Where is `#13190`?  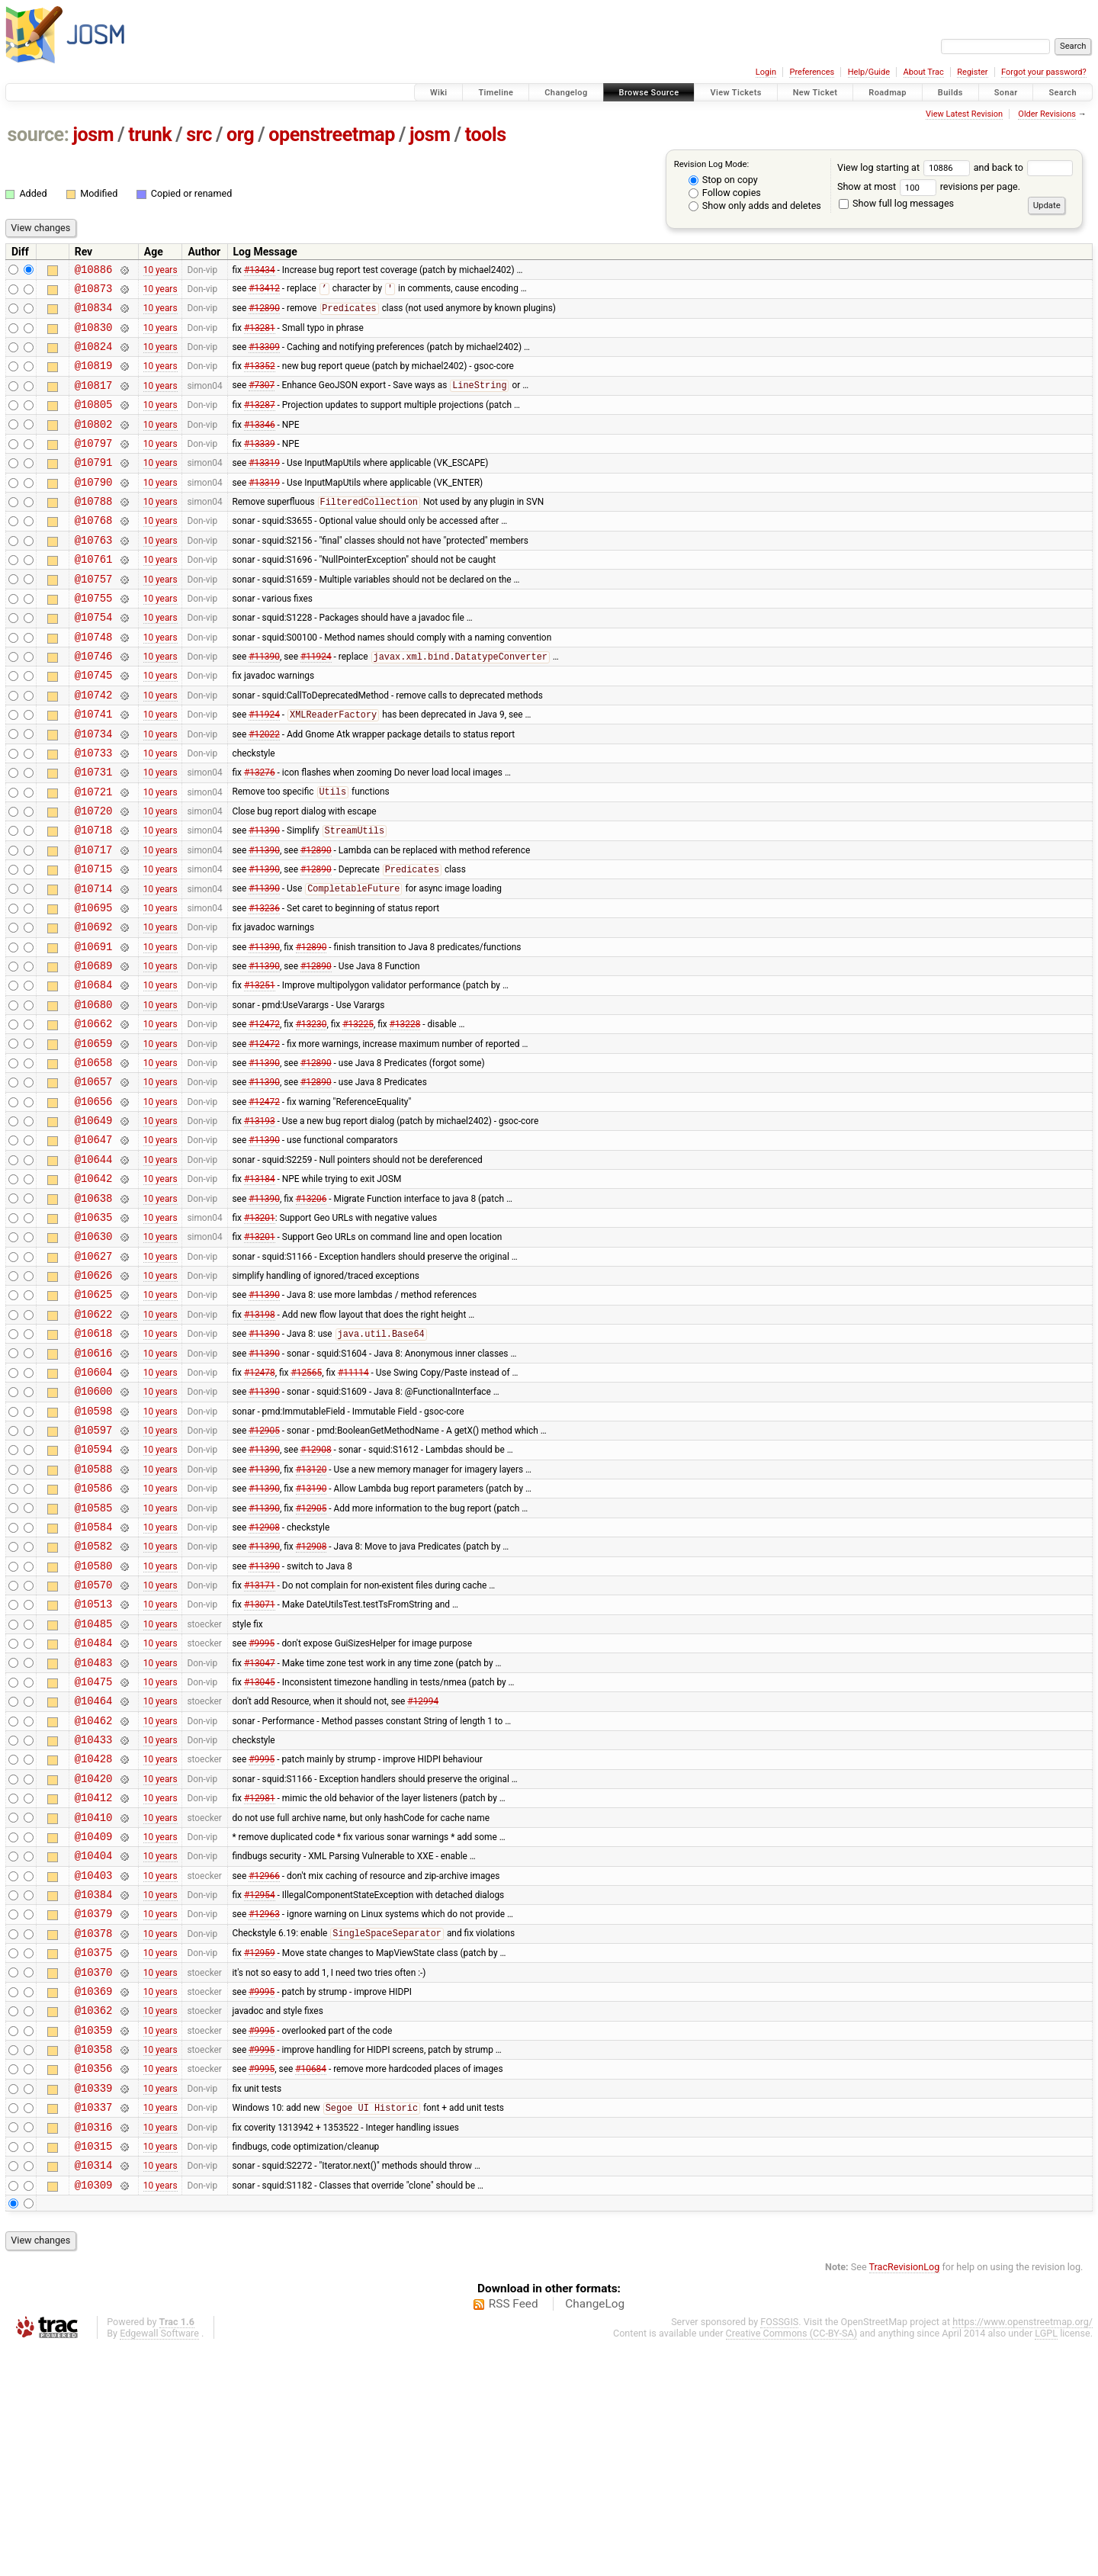
#13190 is located at coordinates (311, 1634).